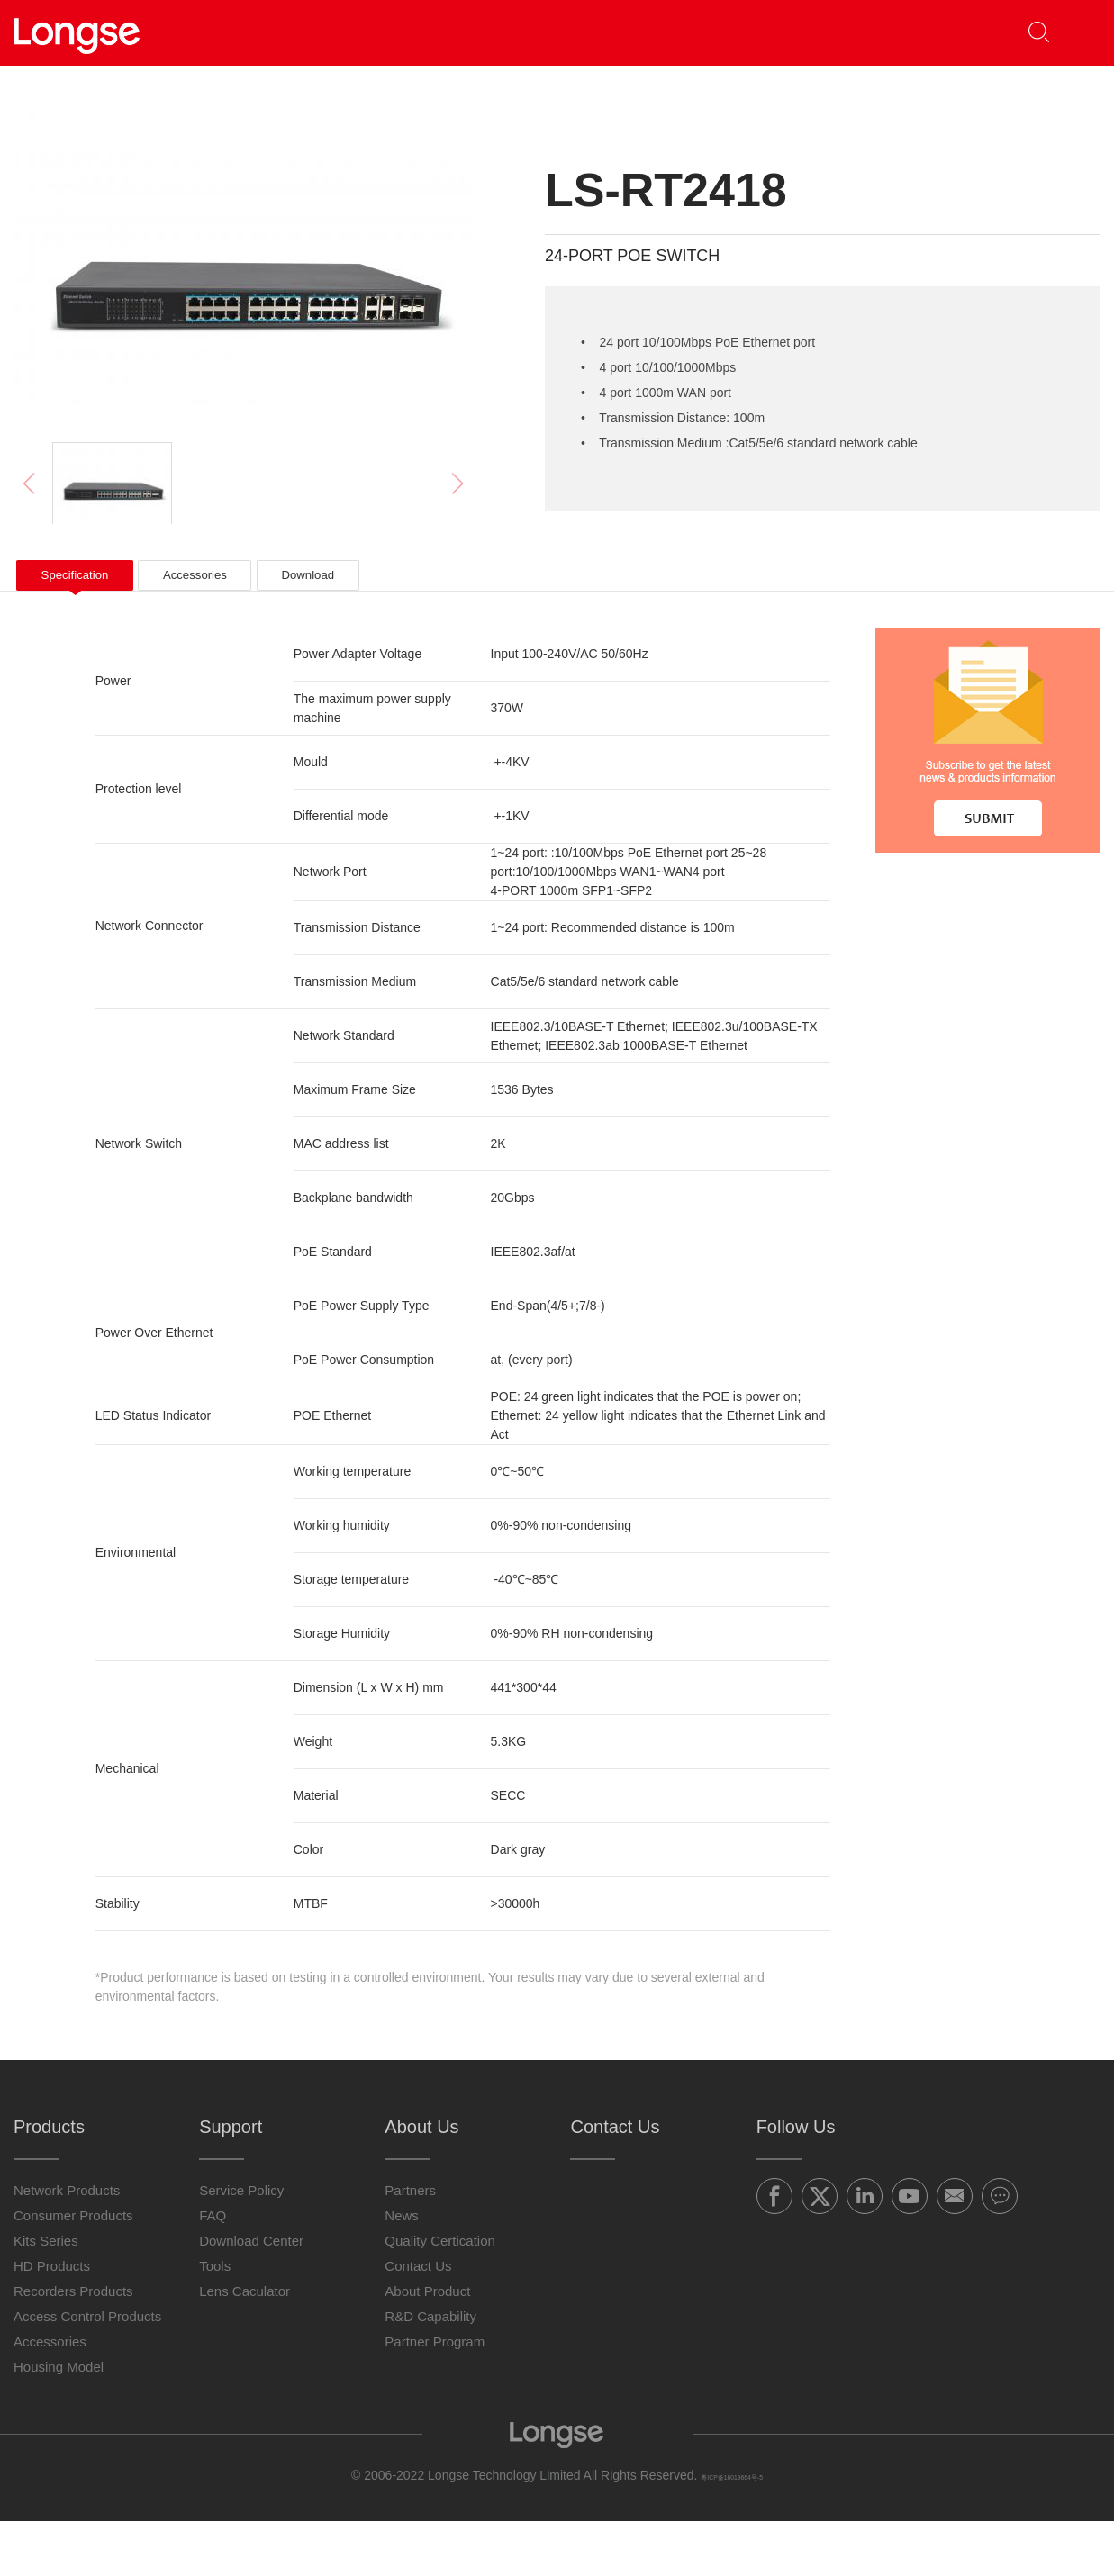 This screenshot has width=1114, height=2576. I want to click on Download Center, so click(251, 2295).